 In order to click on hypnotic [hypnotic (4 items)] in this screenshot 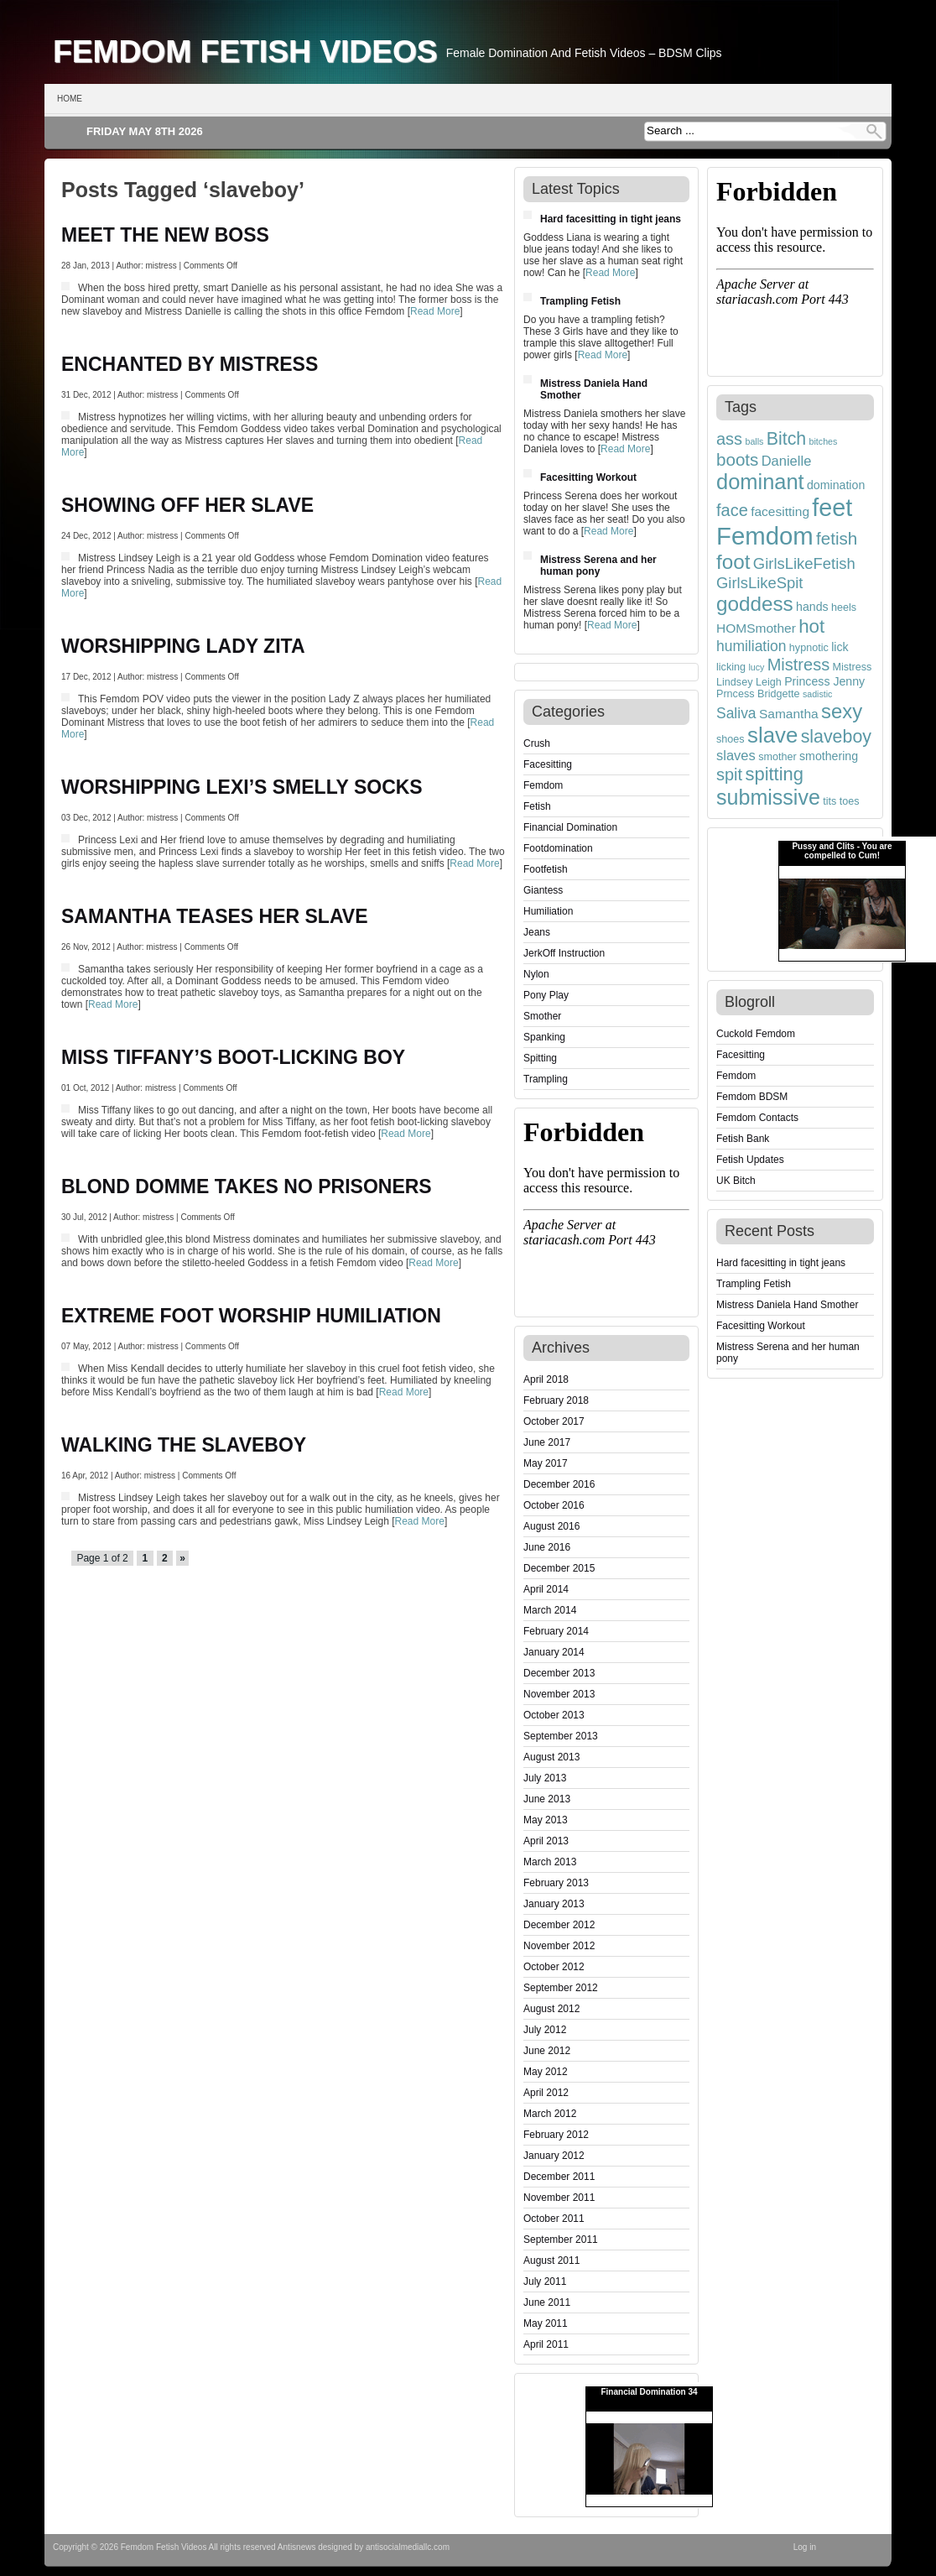, I will do `click(809, 648)`.